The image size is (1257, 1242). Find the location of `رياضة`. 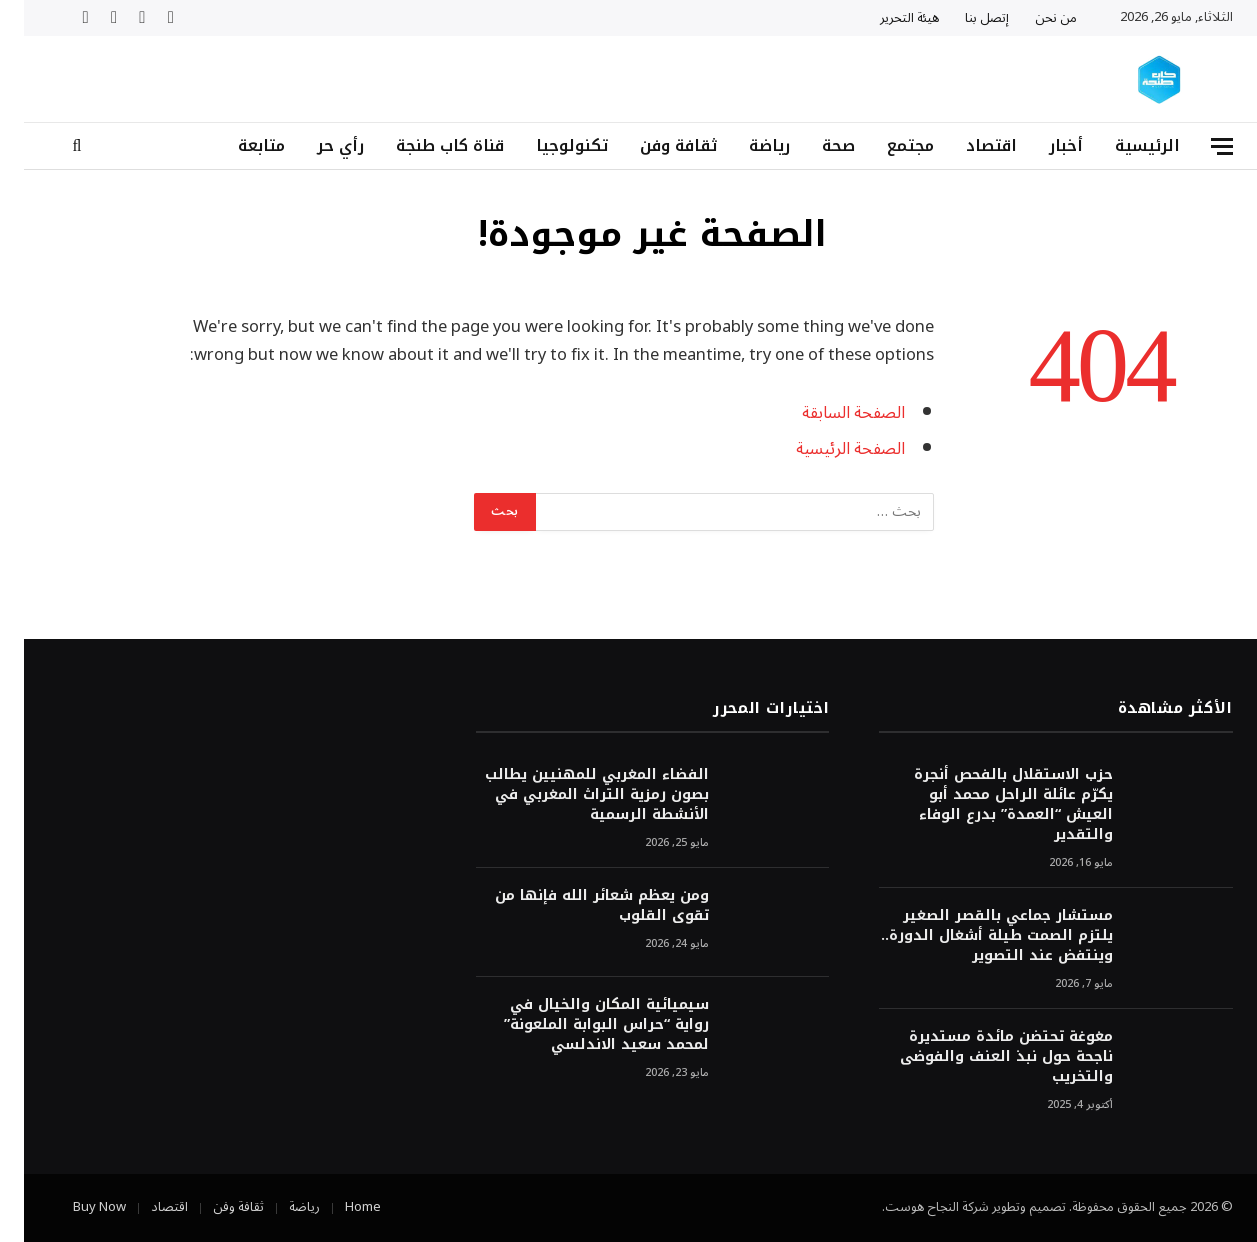

رياضة is located at coordinates (745, 145).